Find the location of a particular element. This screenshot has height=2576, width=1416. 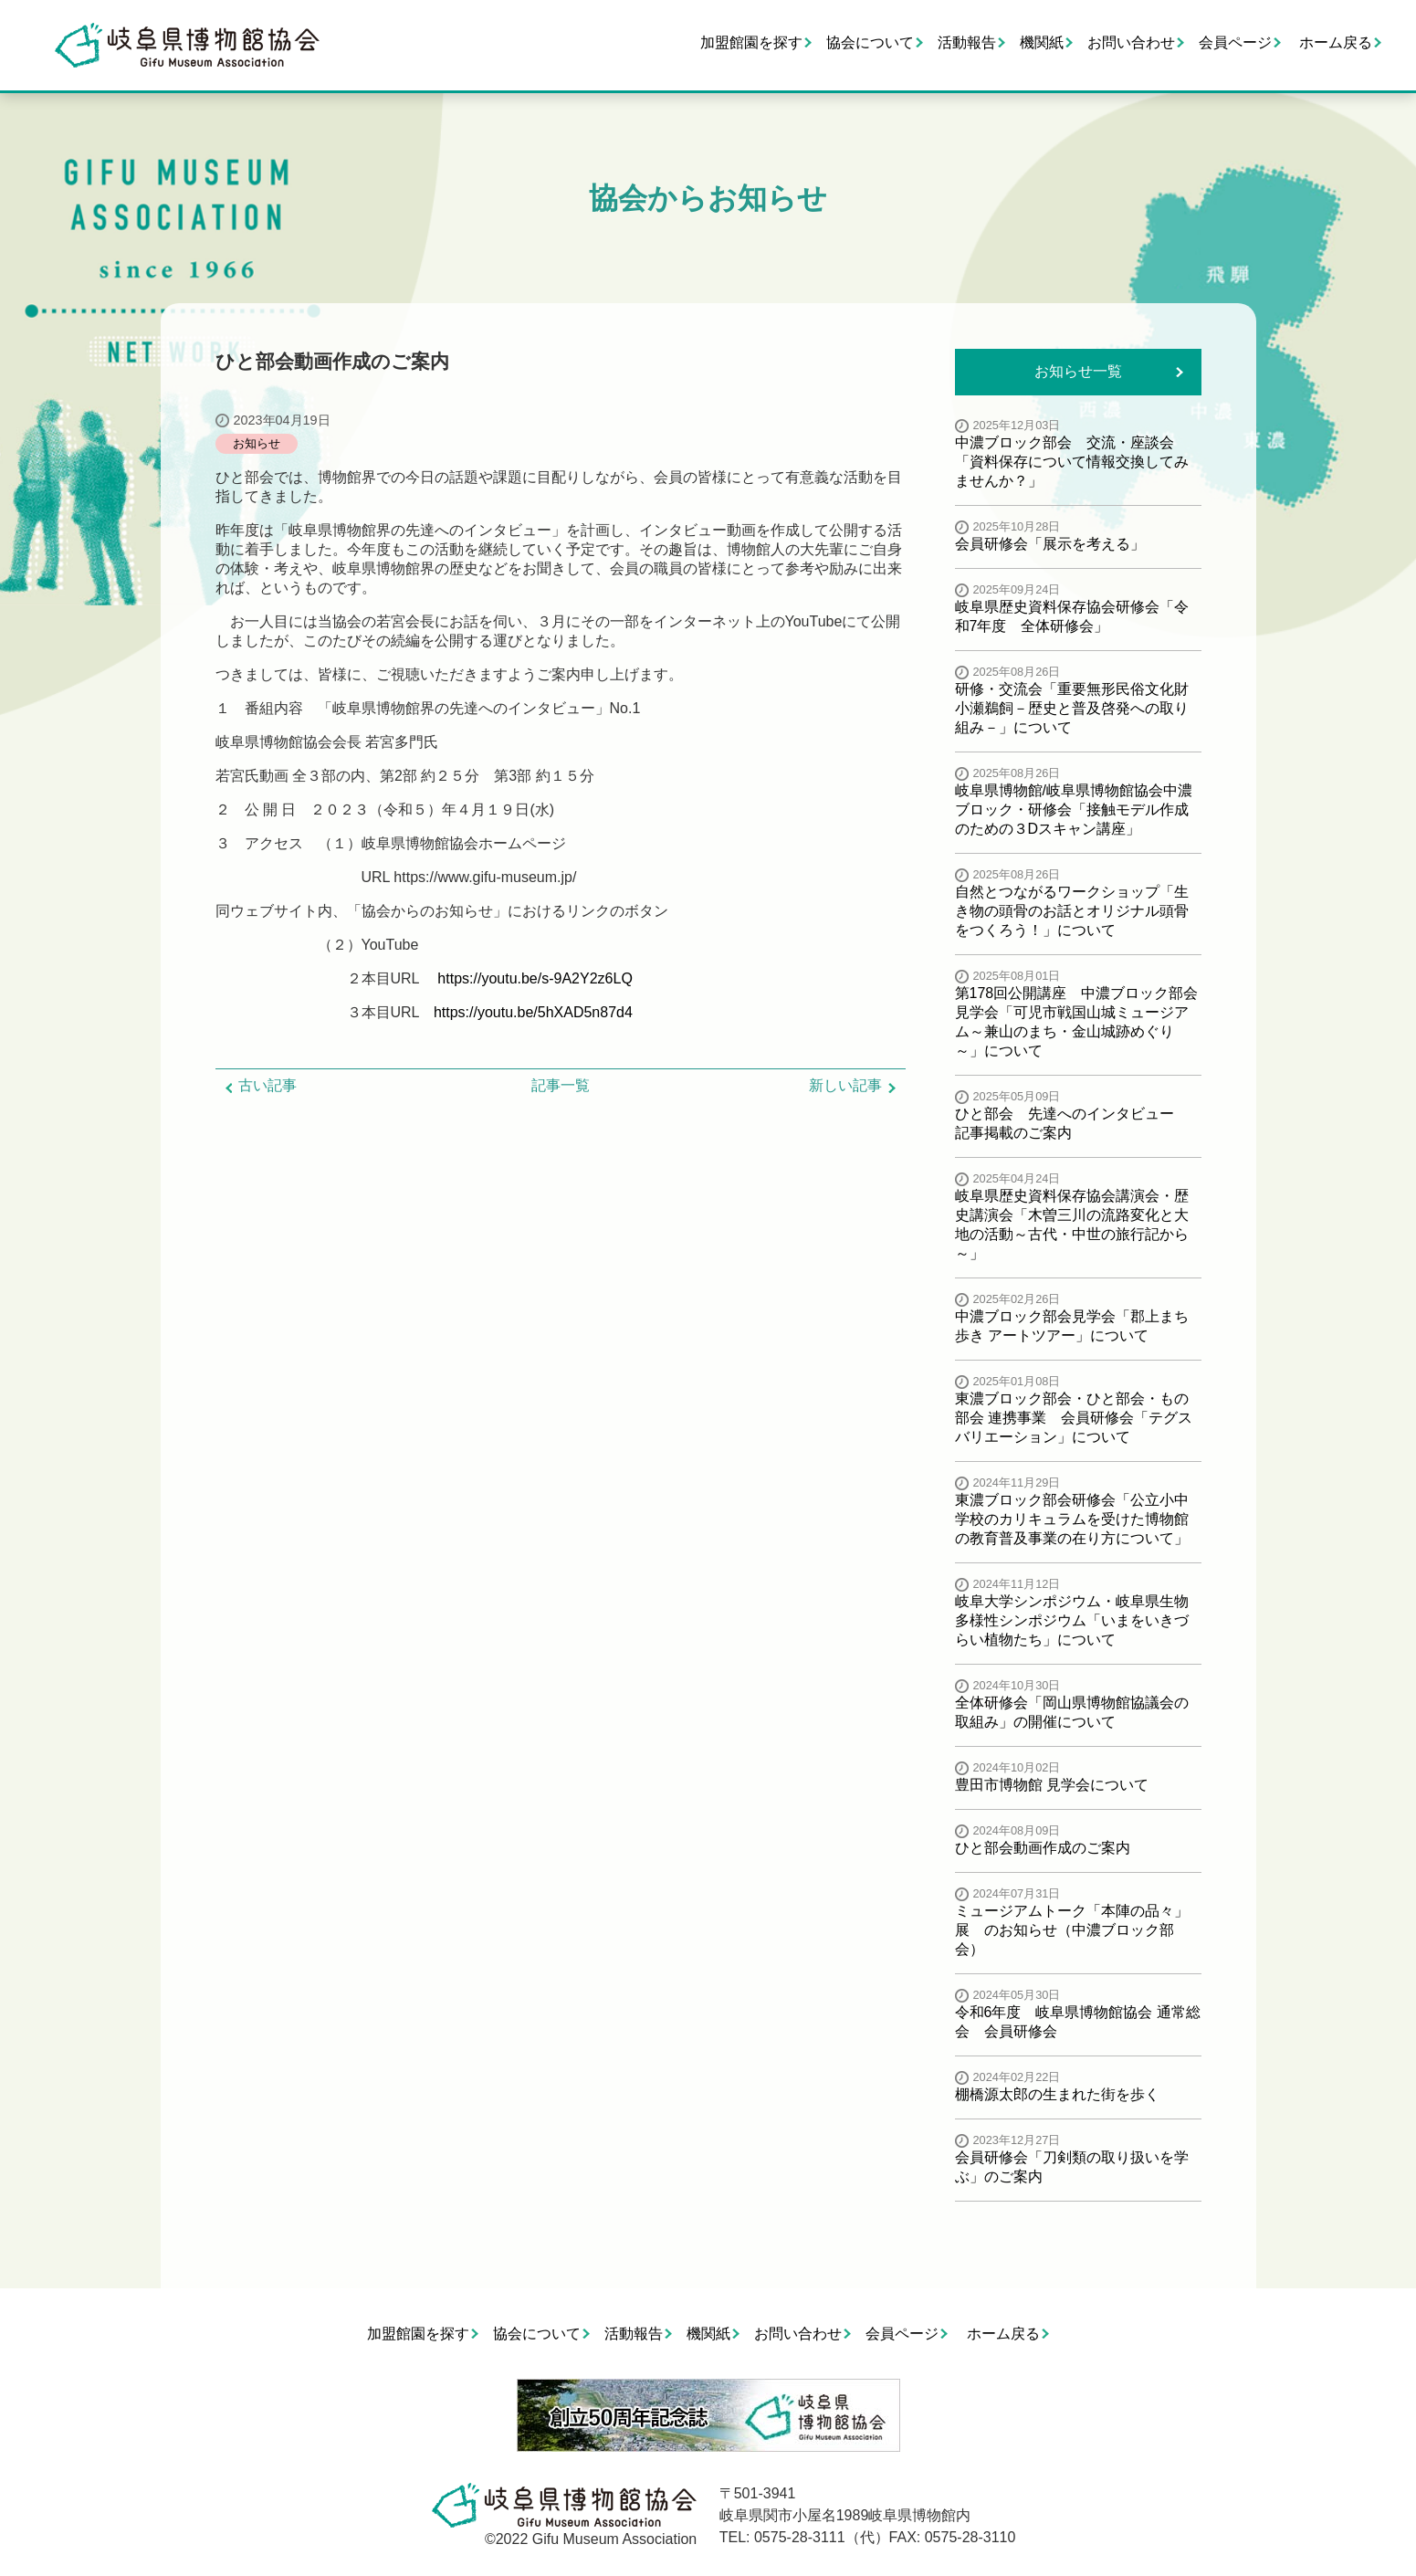

研修・交流会「重要無形民俗文化財 小瀬鵜飼－歴史と普及啓発への取り組み－」について is located at coordinates (1079, 708).